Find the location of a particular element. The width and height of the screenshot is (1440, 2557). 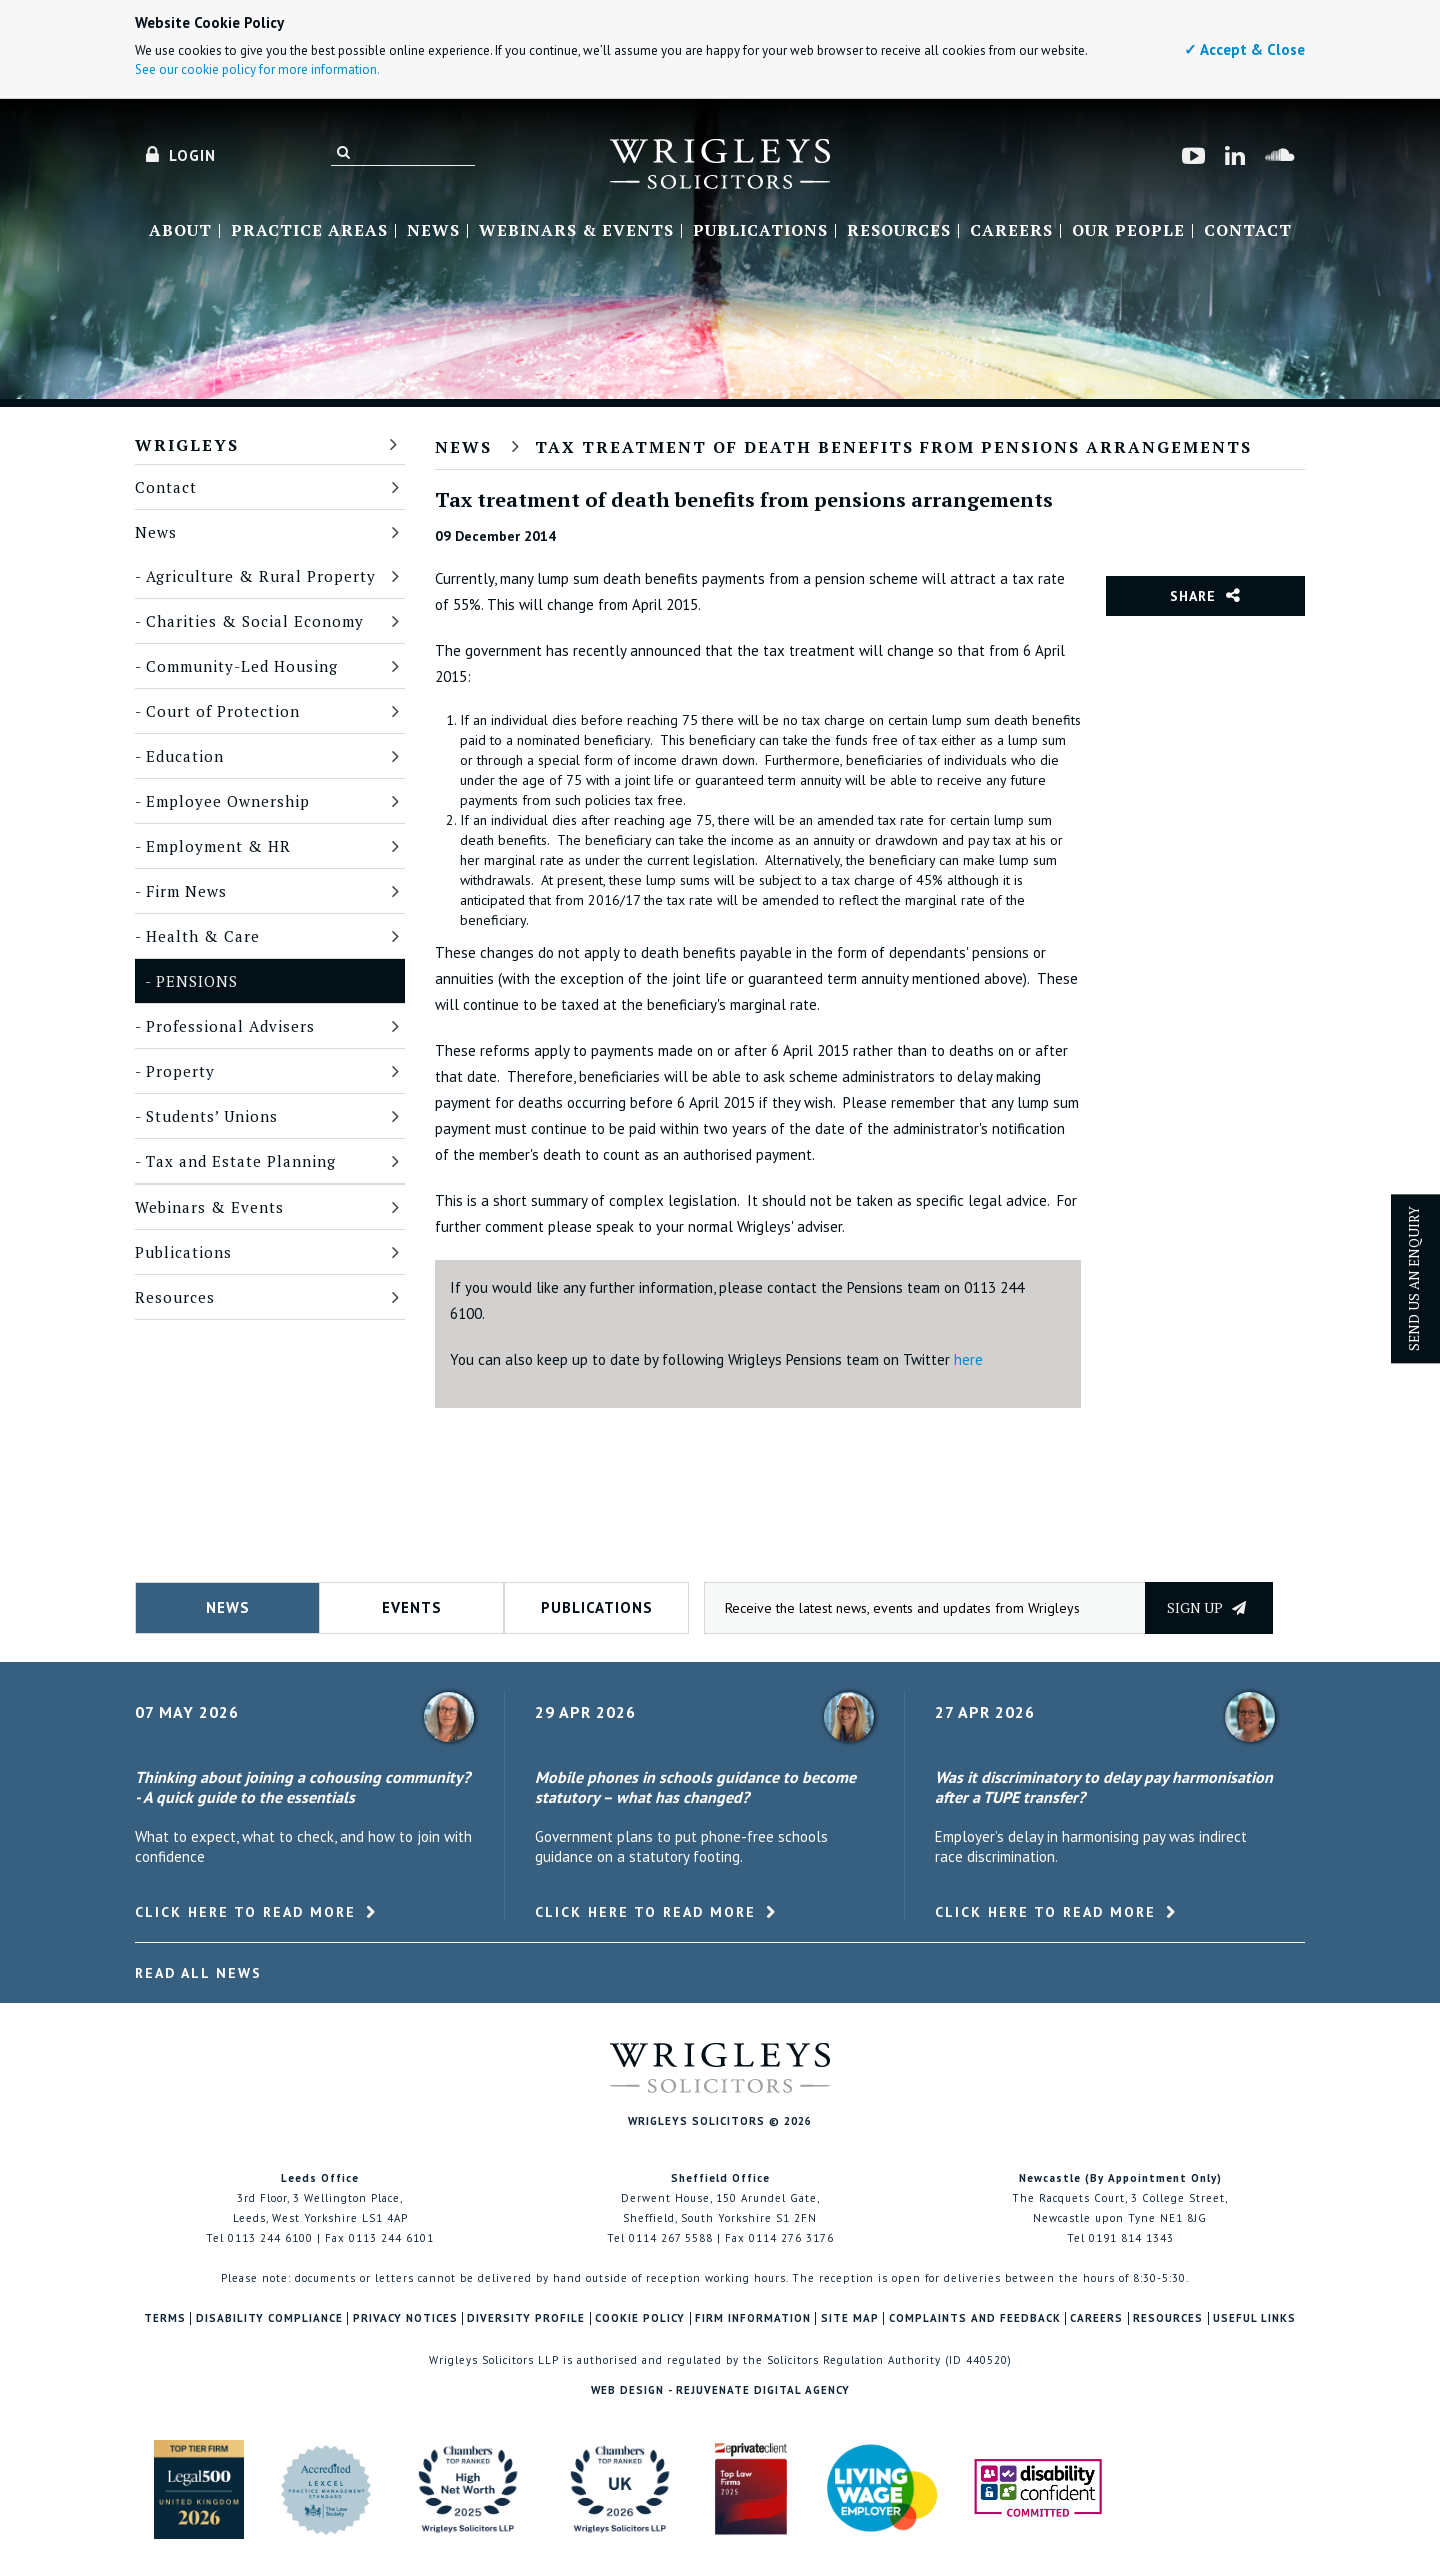

Court of Protection is located at coordinates (223, 711).